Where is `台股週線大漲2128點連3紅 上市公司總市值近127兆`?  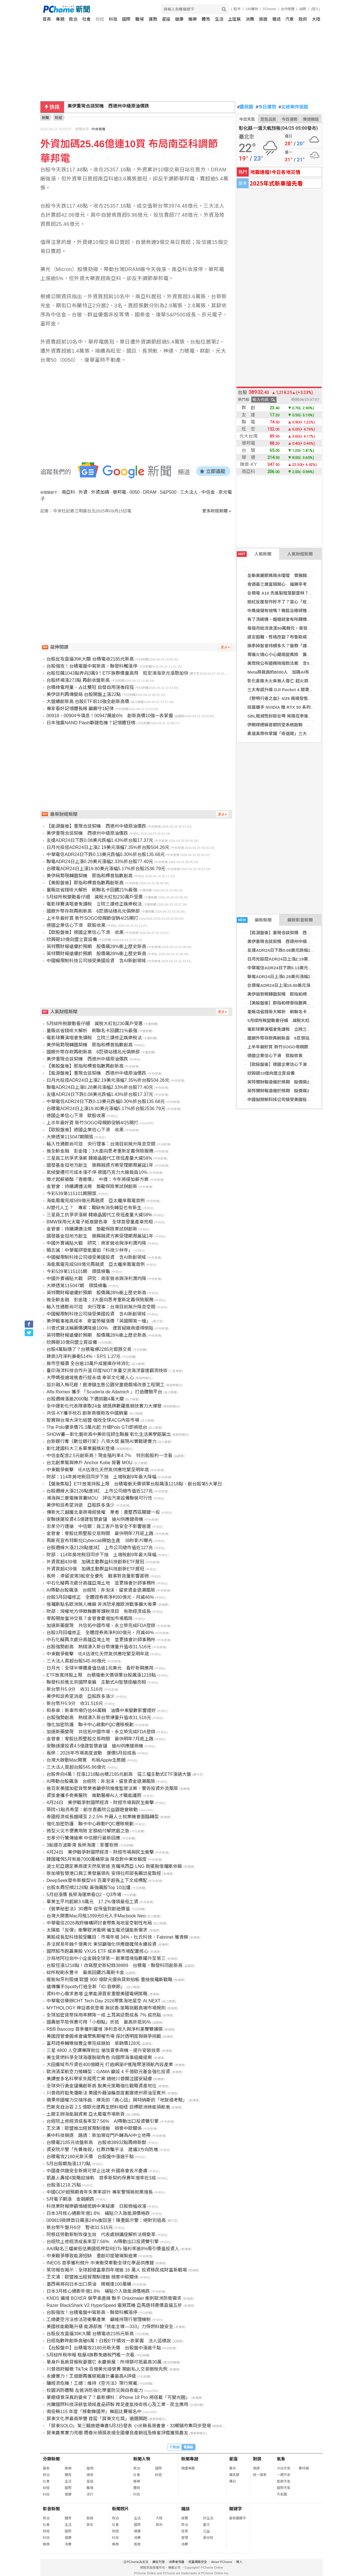 台股週線大漲2128點連3紅 上市公司總市值近127兆 is located at coordinates (100, 1491).